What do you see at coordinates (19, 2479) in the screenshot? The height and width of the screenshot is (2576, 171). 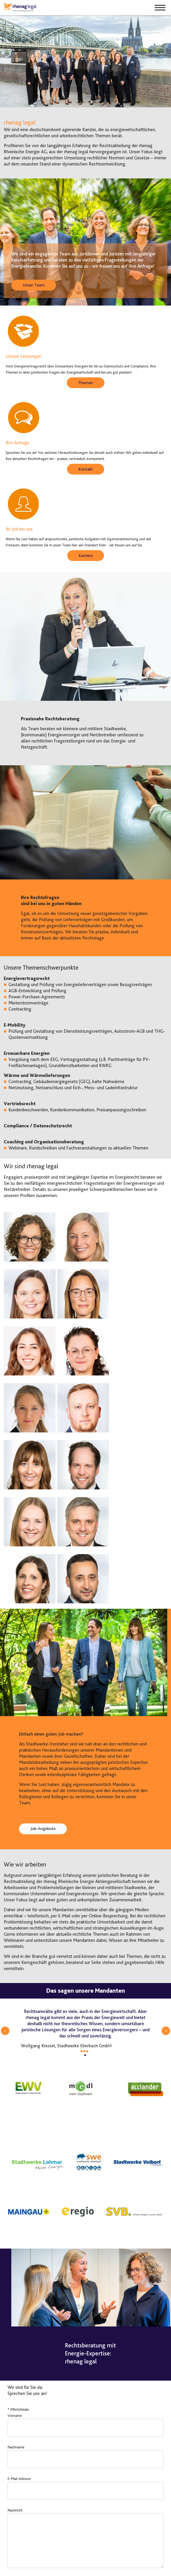 I see `E-Mail-Adresse` at bounding box center [19, 2479].